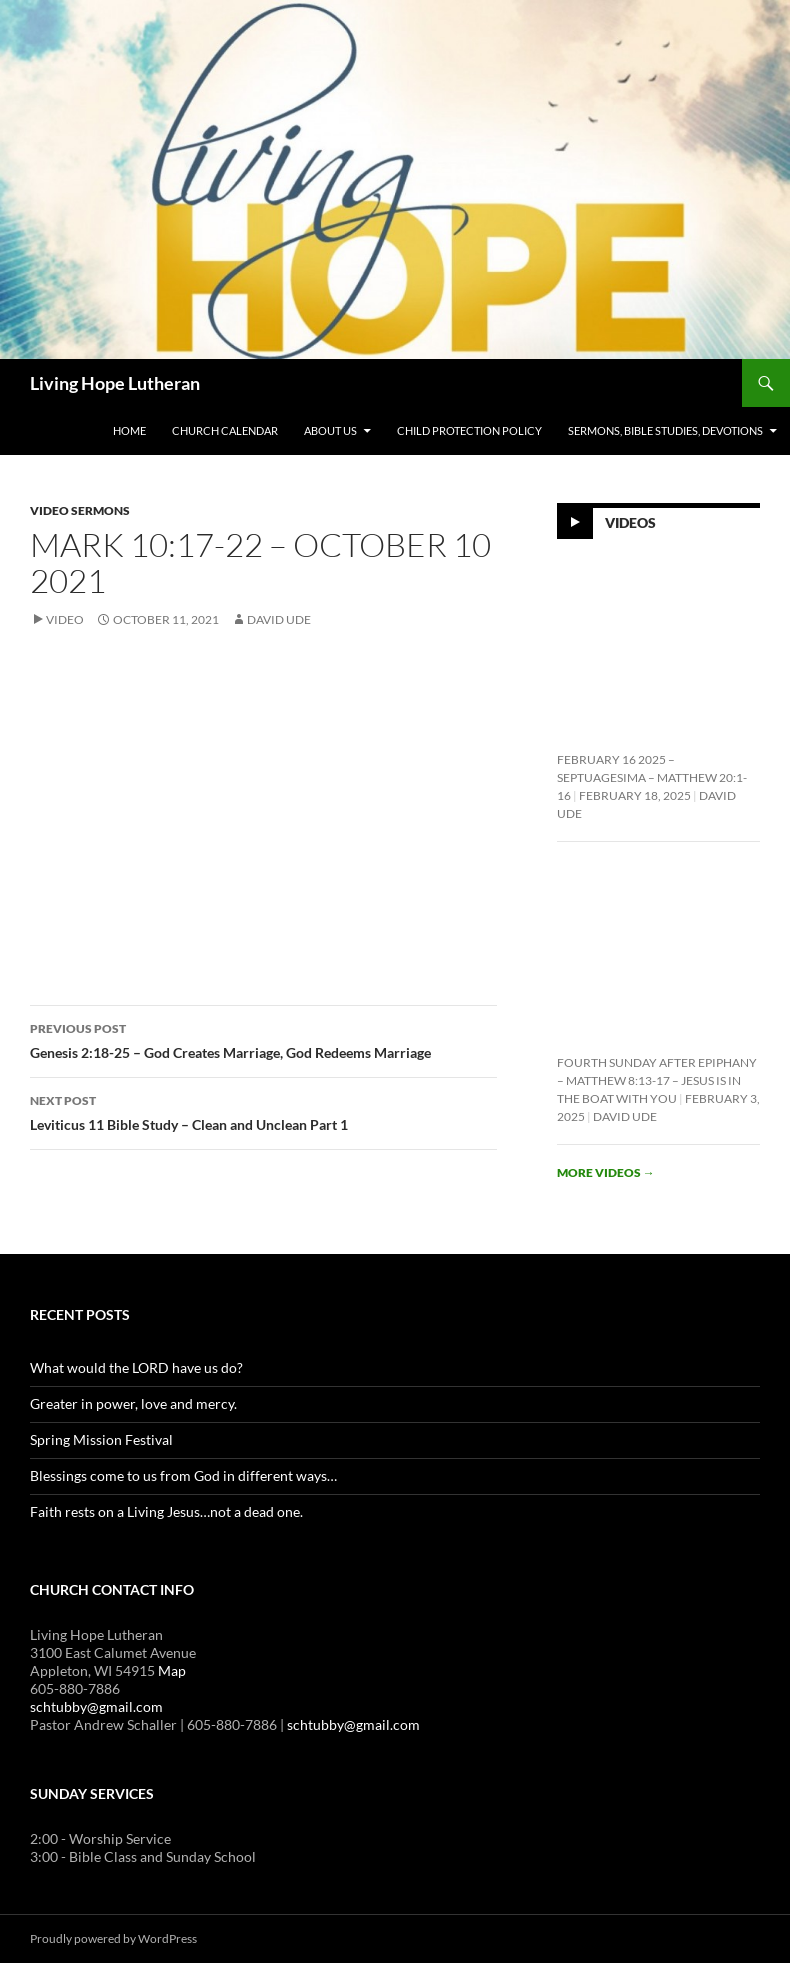 This screenshot has height=1963, width=790. Describe the element at coordinates (263, 1039) in the screenshot. I see `Genesis 2:18-25 – God Creates Marriage, God Redeems Marriage` at that location.